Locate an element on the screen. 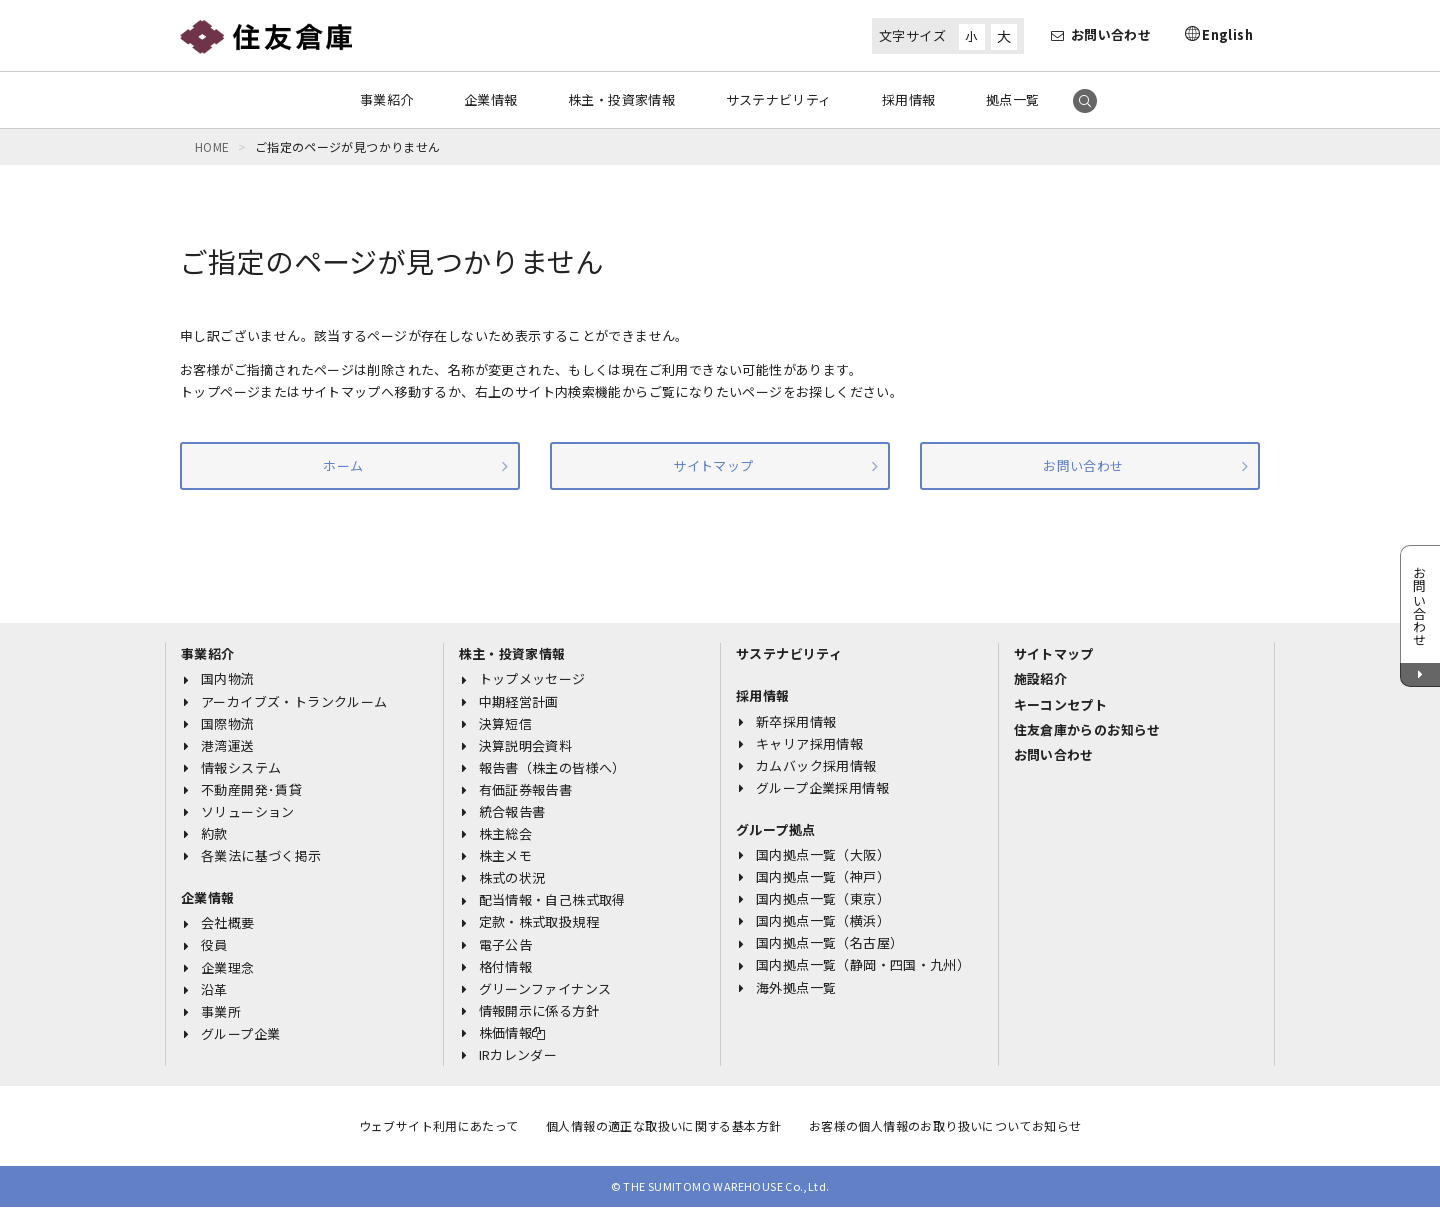 Image resolution: width=1440 pixels, height=1229 pixels. 株価情報 is located at coordinates (512, 1032).